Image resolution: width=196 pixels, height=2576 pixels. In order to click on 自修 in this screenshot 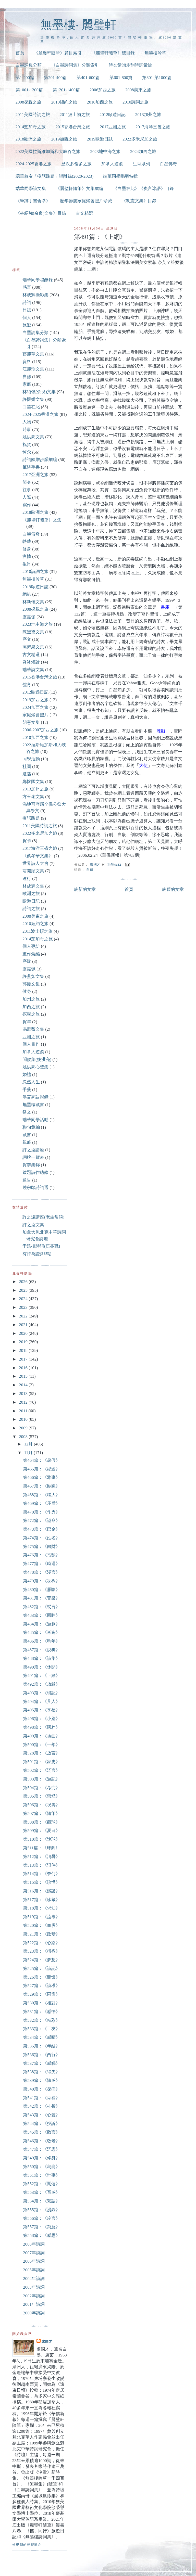, I will do `click(90, 870)`.